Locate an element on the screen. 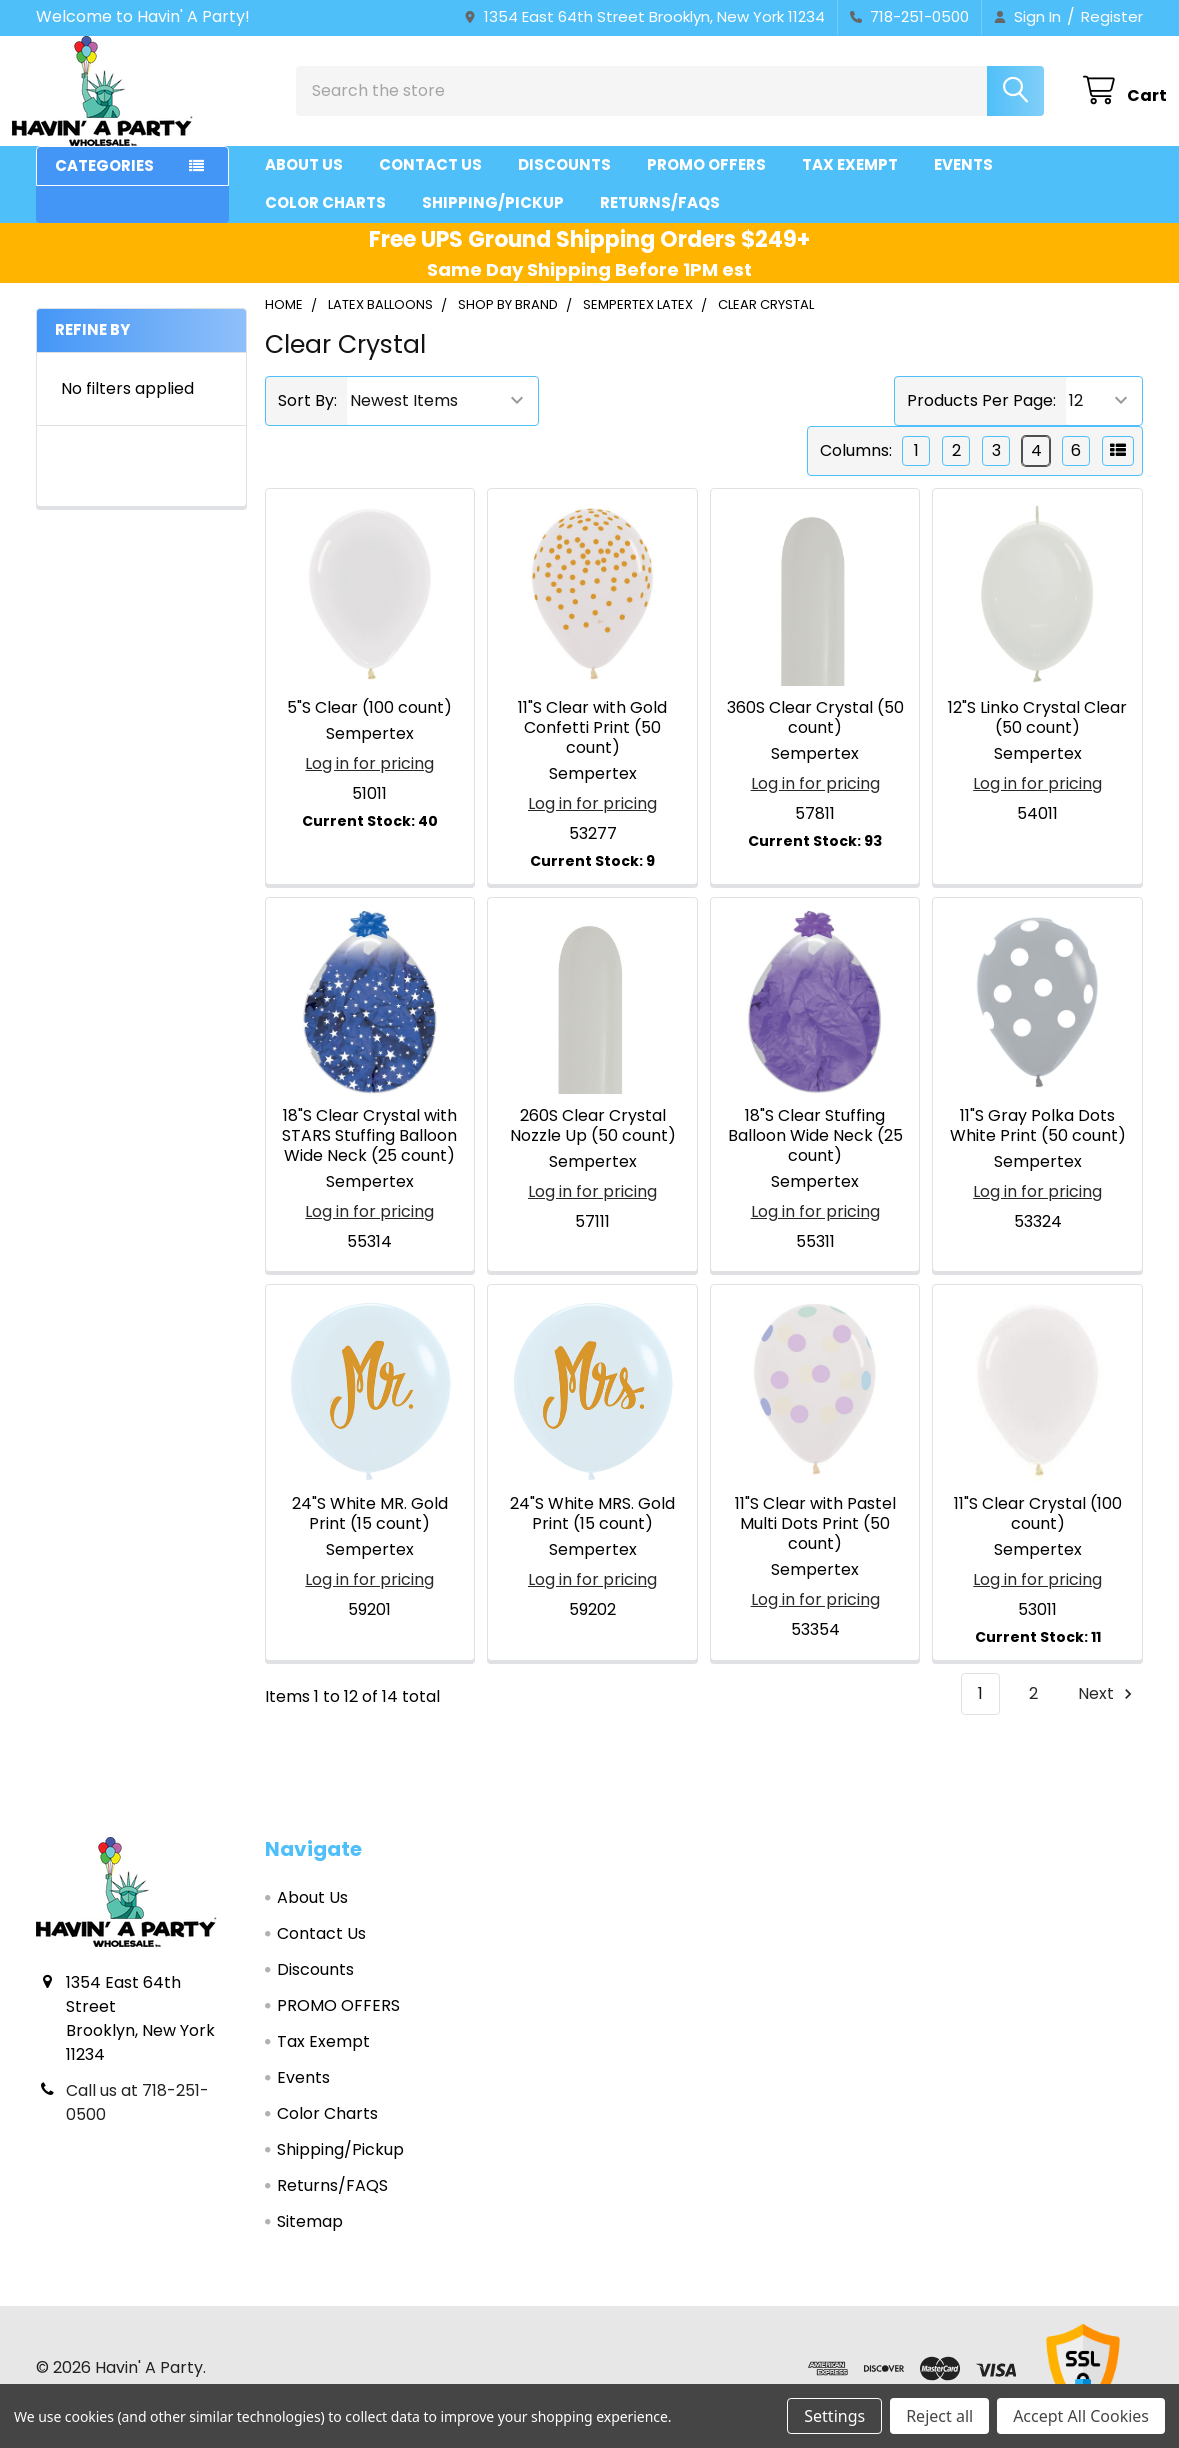 This screenshot has height=2448, width=1179. About Us is located at coordinates (304, 182).